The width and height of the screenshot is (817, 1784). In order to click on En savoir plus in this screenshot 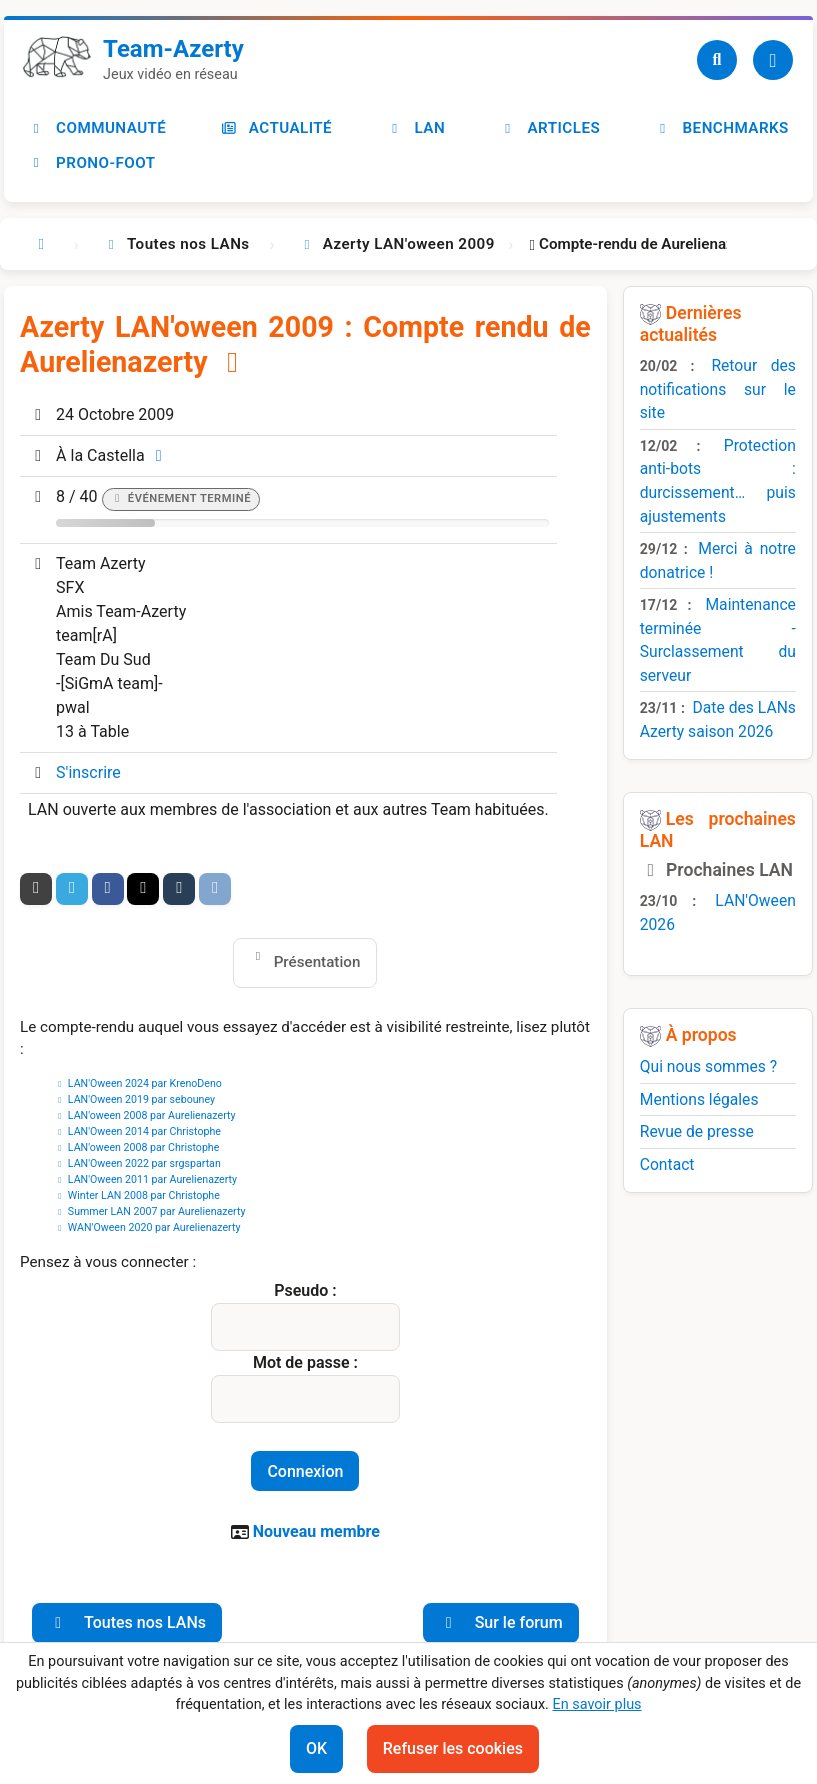, I will do `click(596, 1704)`.